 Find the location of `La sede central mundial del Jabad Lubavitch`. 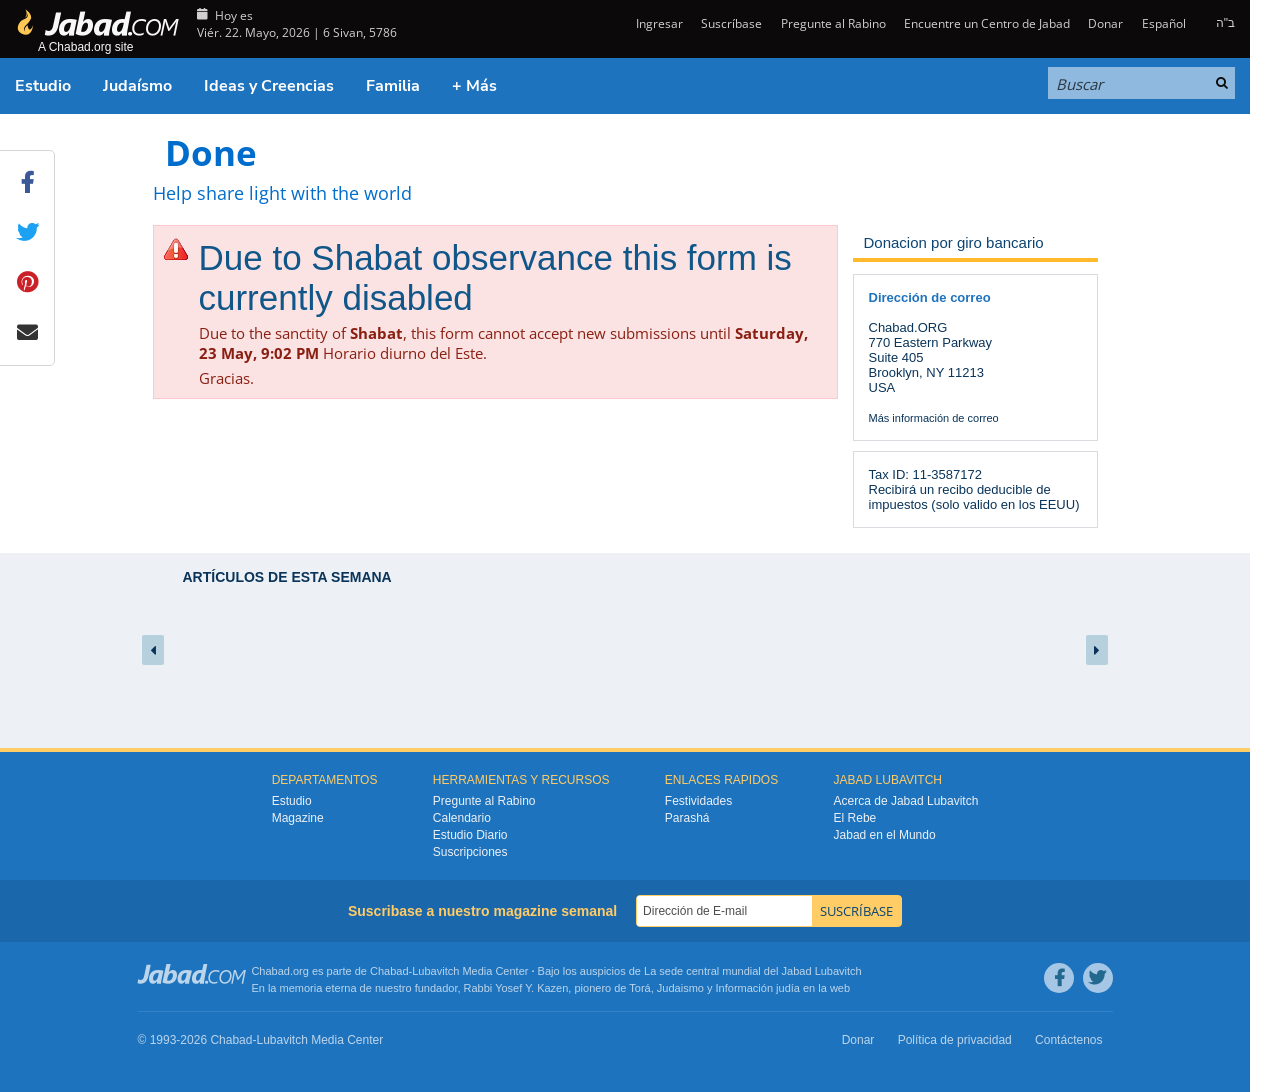

La sede central mundial del Jabad Lubavitch is located at coordinates (753, 971).